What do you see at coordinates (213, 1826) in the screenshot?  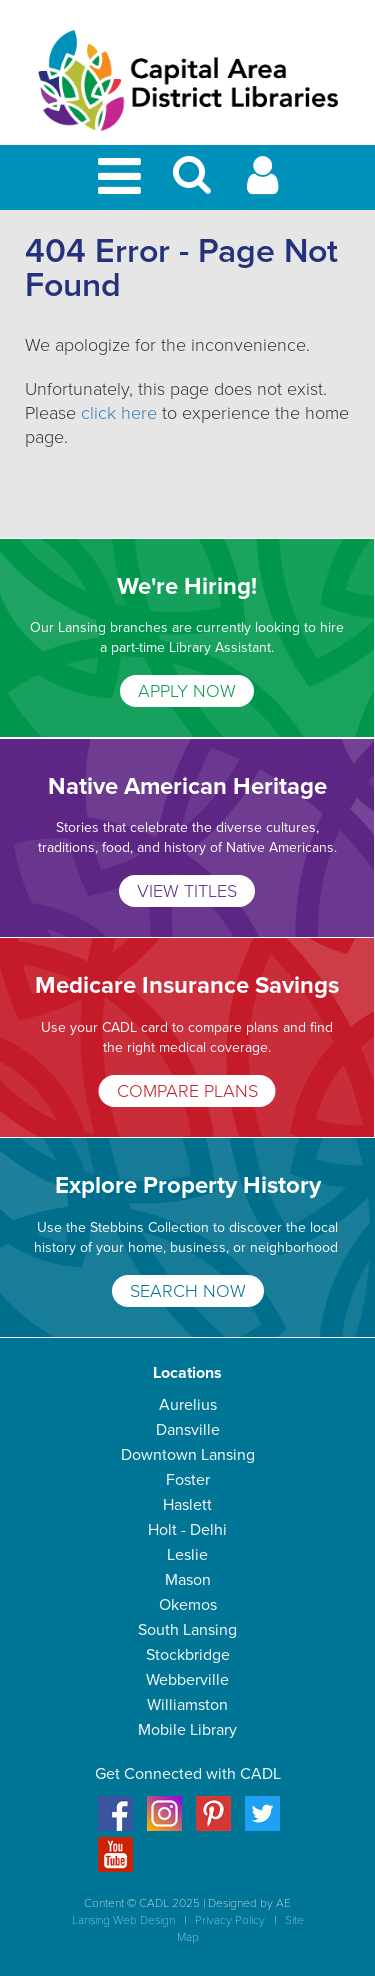 I see `[Pinterest]` at bounding box center [213, 1826].